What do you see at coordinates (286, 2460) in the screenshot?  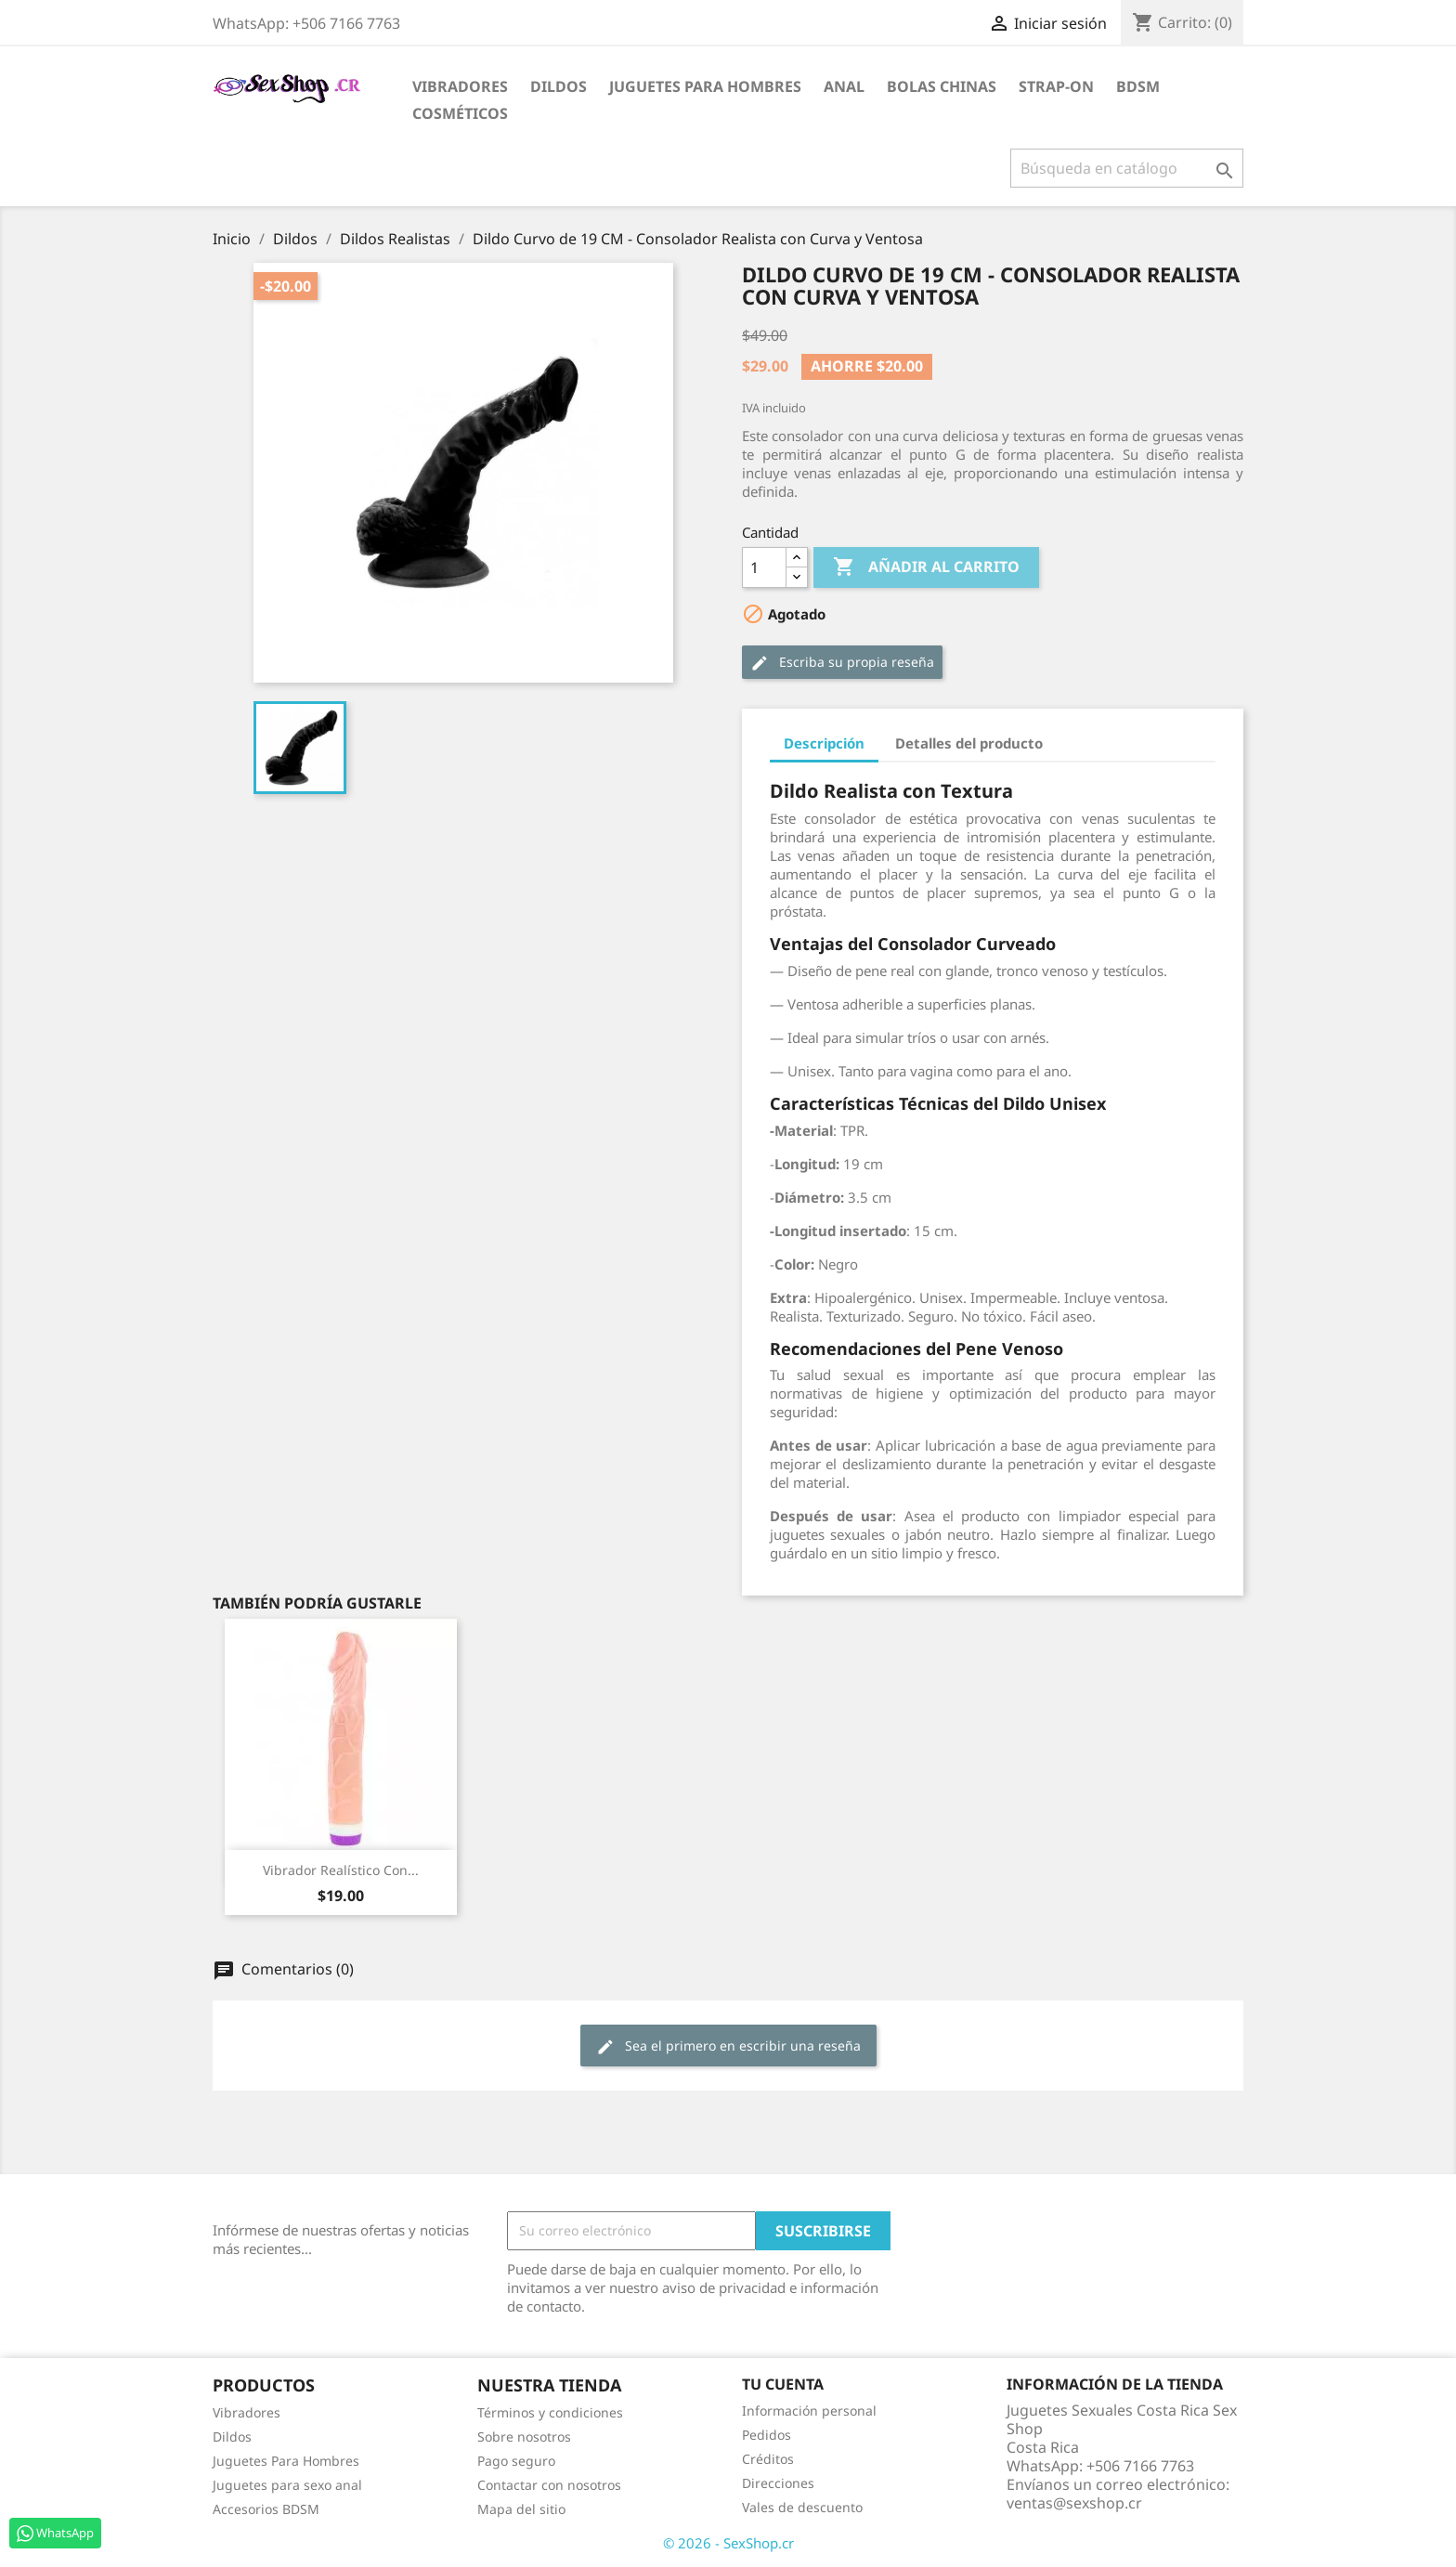 I see `Juguetes Para Hombres` at bounding box center [286, 2460].